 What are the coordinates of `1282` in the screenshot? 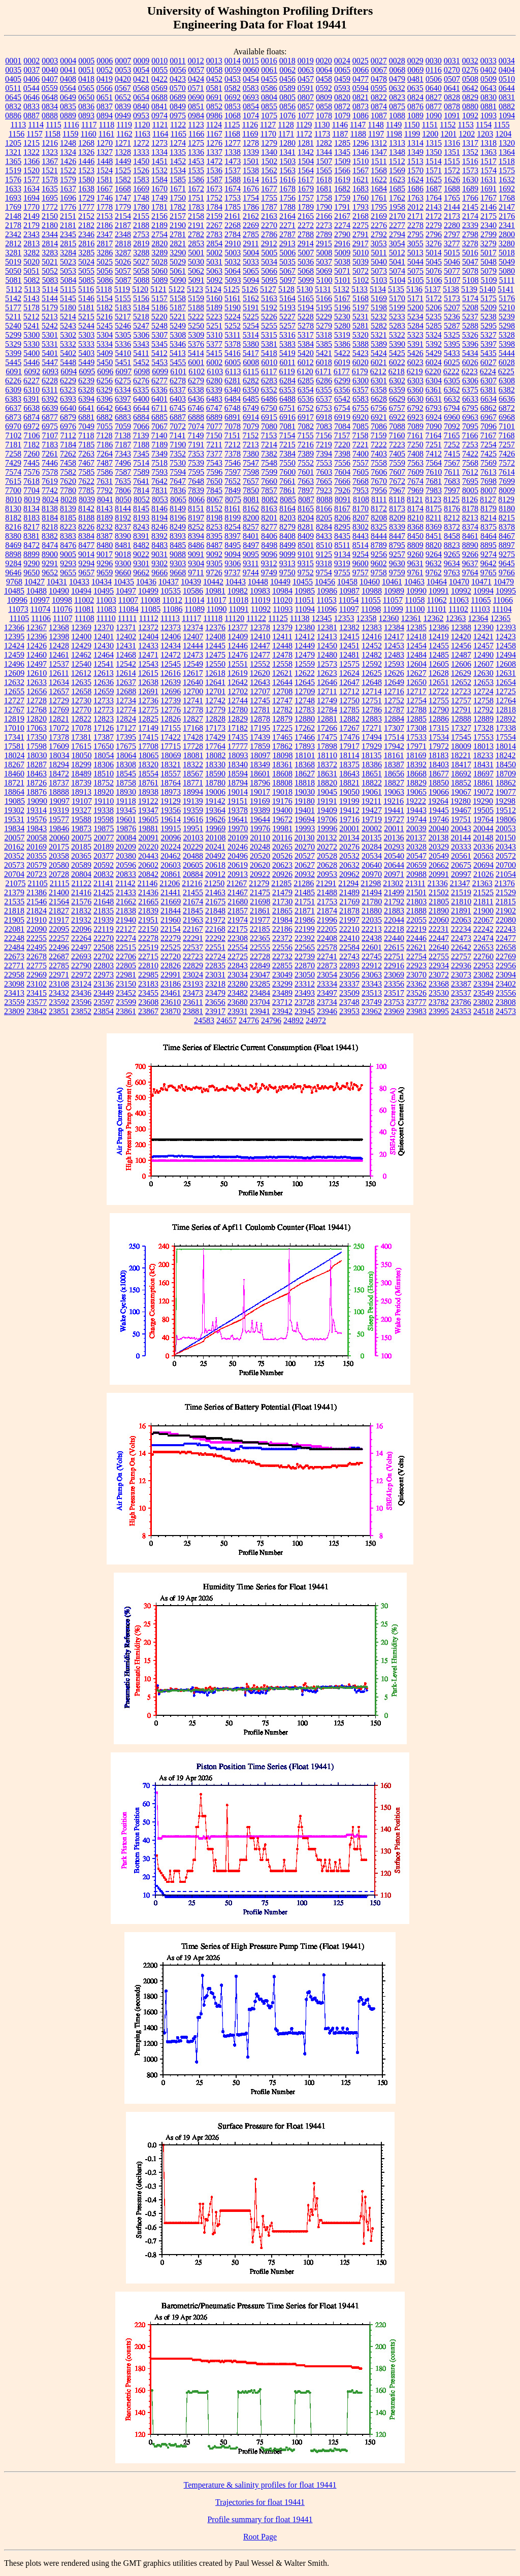 It's located at (324, 143).